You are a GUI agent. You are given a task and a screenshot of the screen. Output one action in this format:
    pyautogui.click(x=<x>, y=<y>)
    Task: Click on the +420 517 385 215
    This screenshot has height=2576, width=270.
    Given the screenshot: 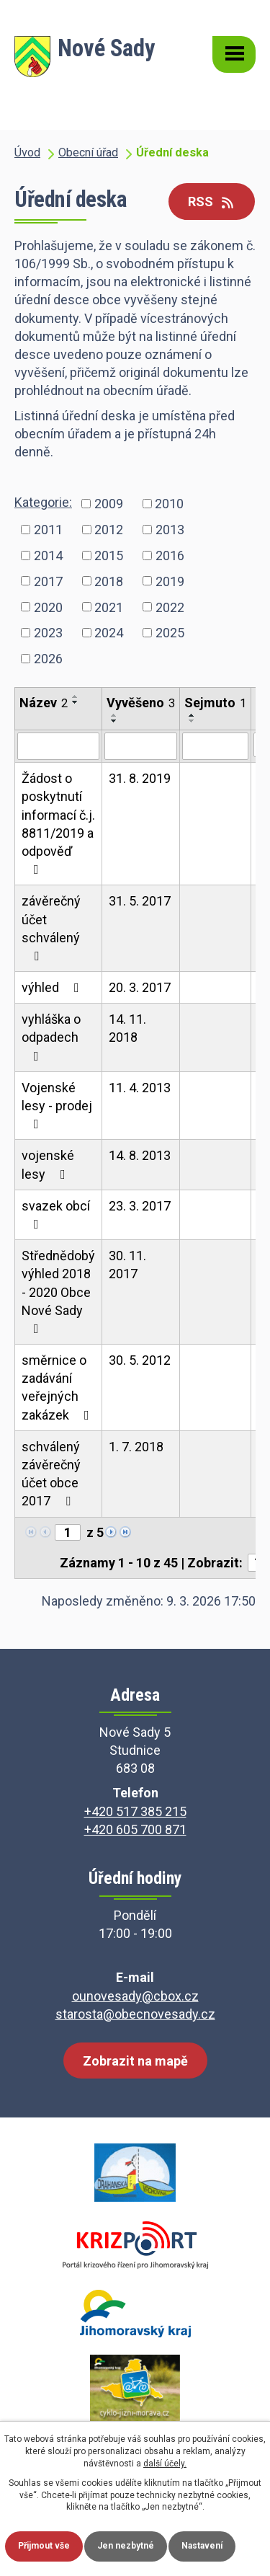 What is the action you would take?
    pyautogui.click(x=135, y=1811)
    